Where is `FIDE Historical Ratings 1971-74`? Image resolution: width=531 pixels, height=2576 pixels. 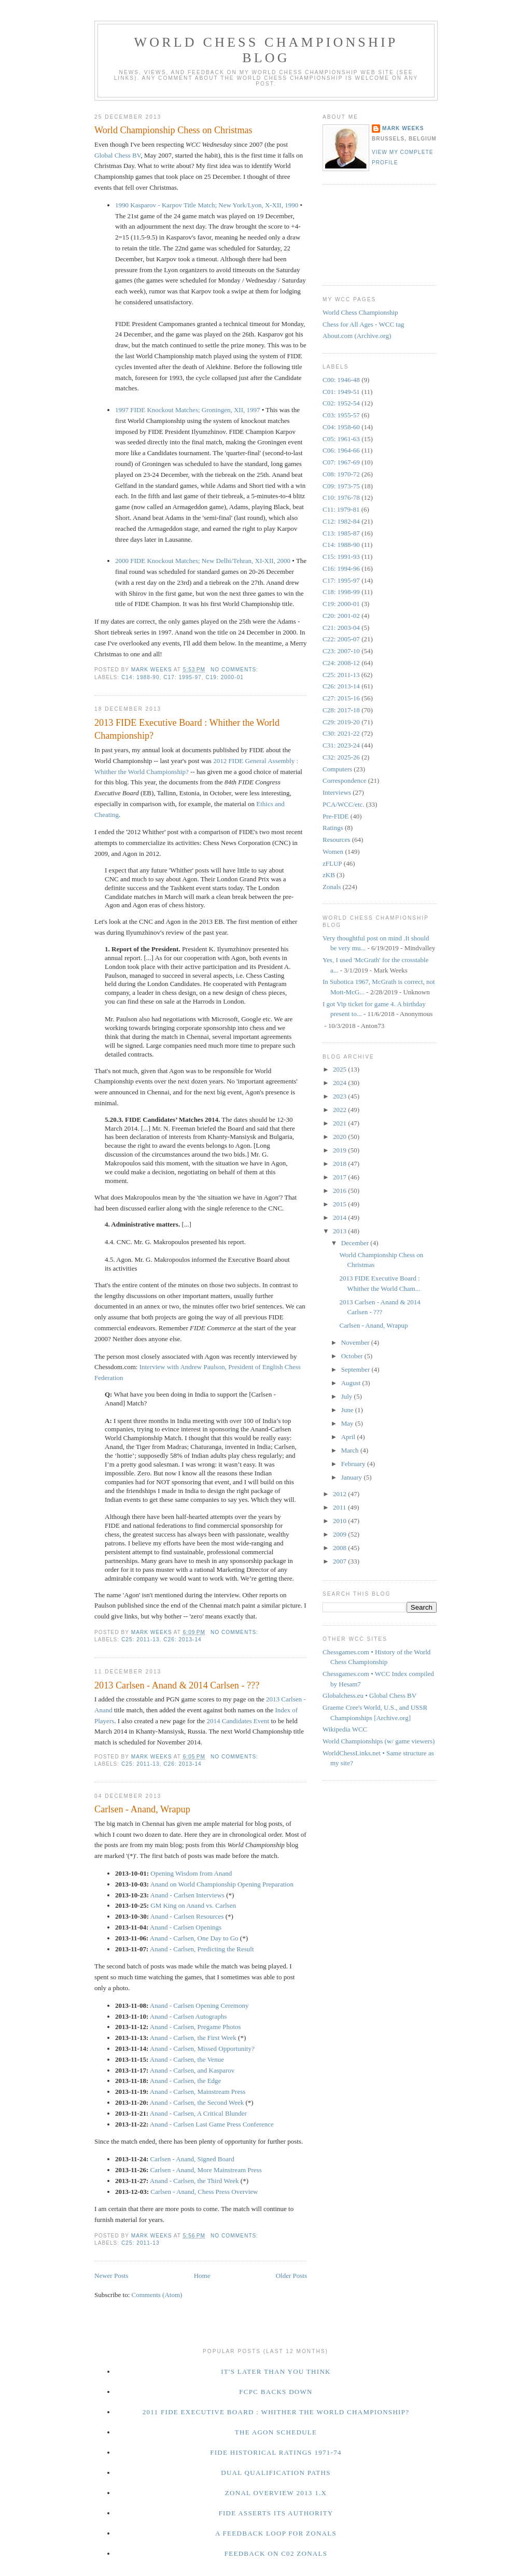
FIDE Historical Ratings 1971-74 is located at coordinates (276, 2452).